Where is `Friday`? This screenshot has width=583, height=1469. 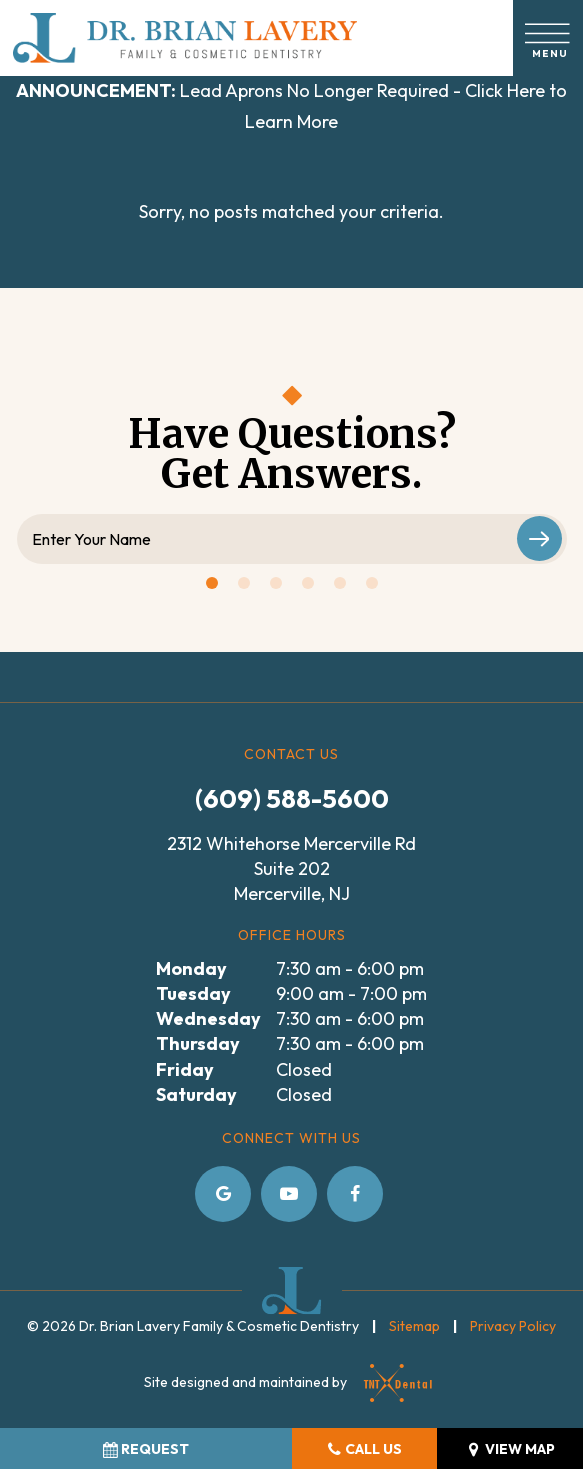
Friday is located at coordinates (185, 1069).